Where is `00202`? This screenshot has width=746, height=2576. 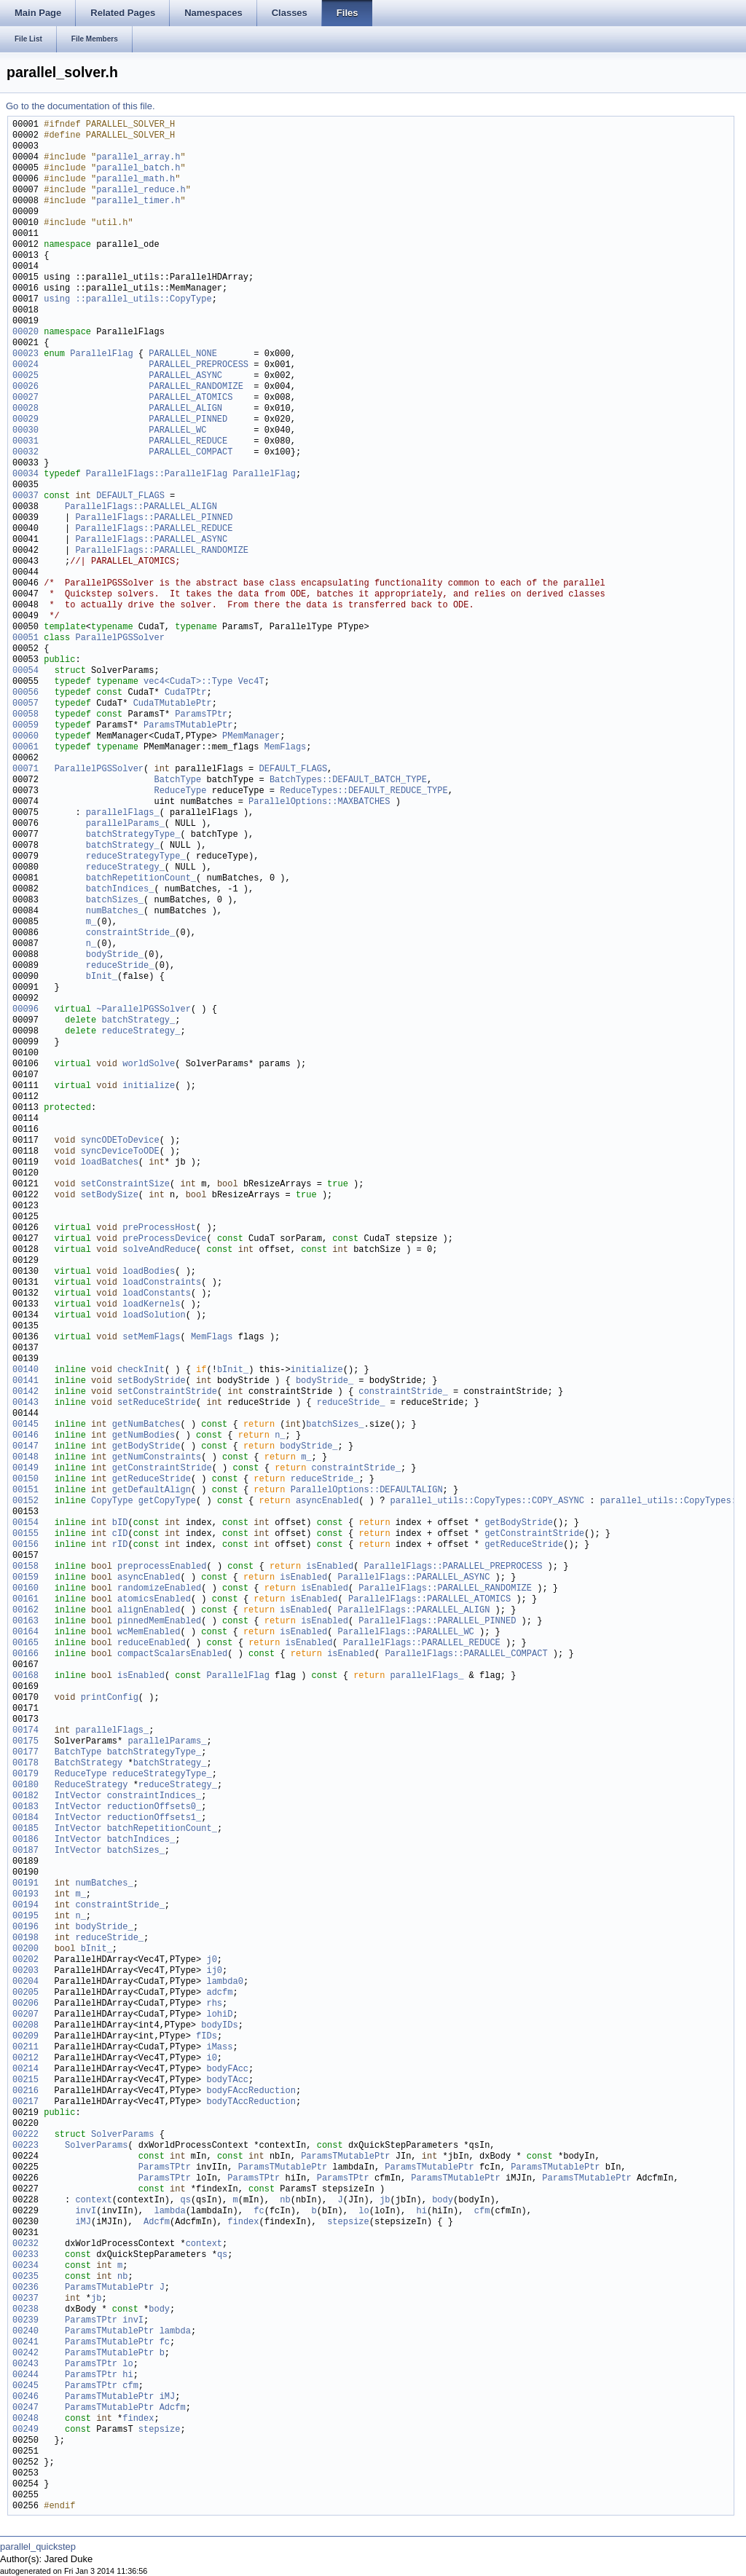
00202 is located at coordinates (25, 1960).